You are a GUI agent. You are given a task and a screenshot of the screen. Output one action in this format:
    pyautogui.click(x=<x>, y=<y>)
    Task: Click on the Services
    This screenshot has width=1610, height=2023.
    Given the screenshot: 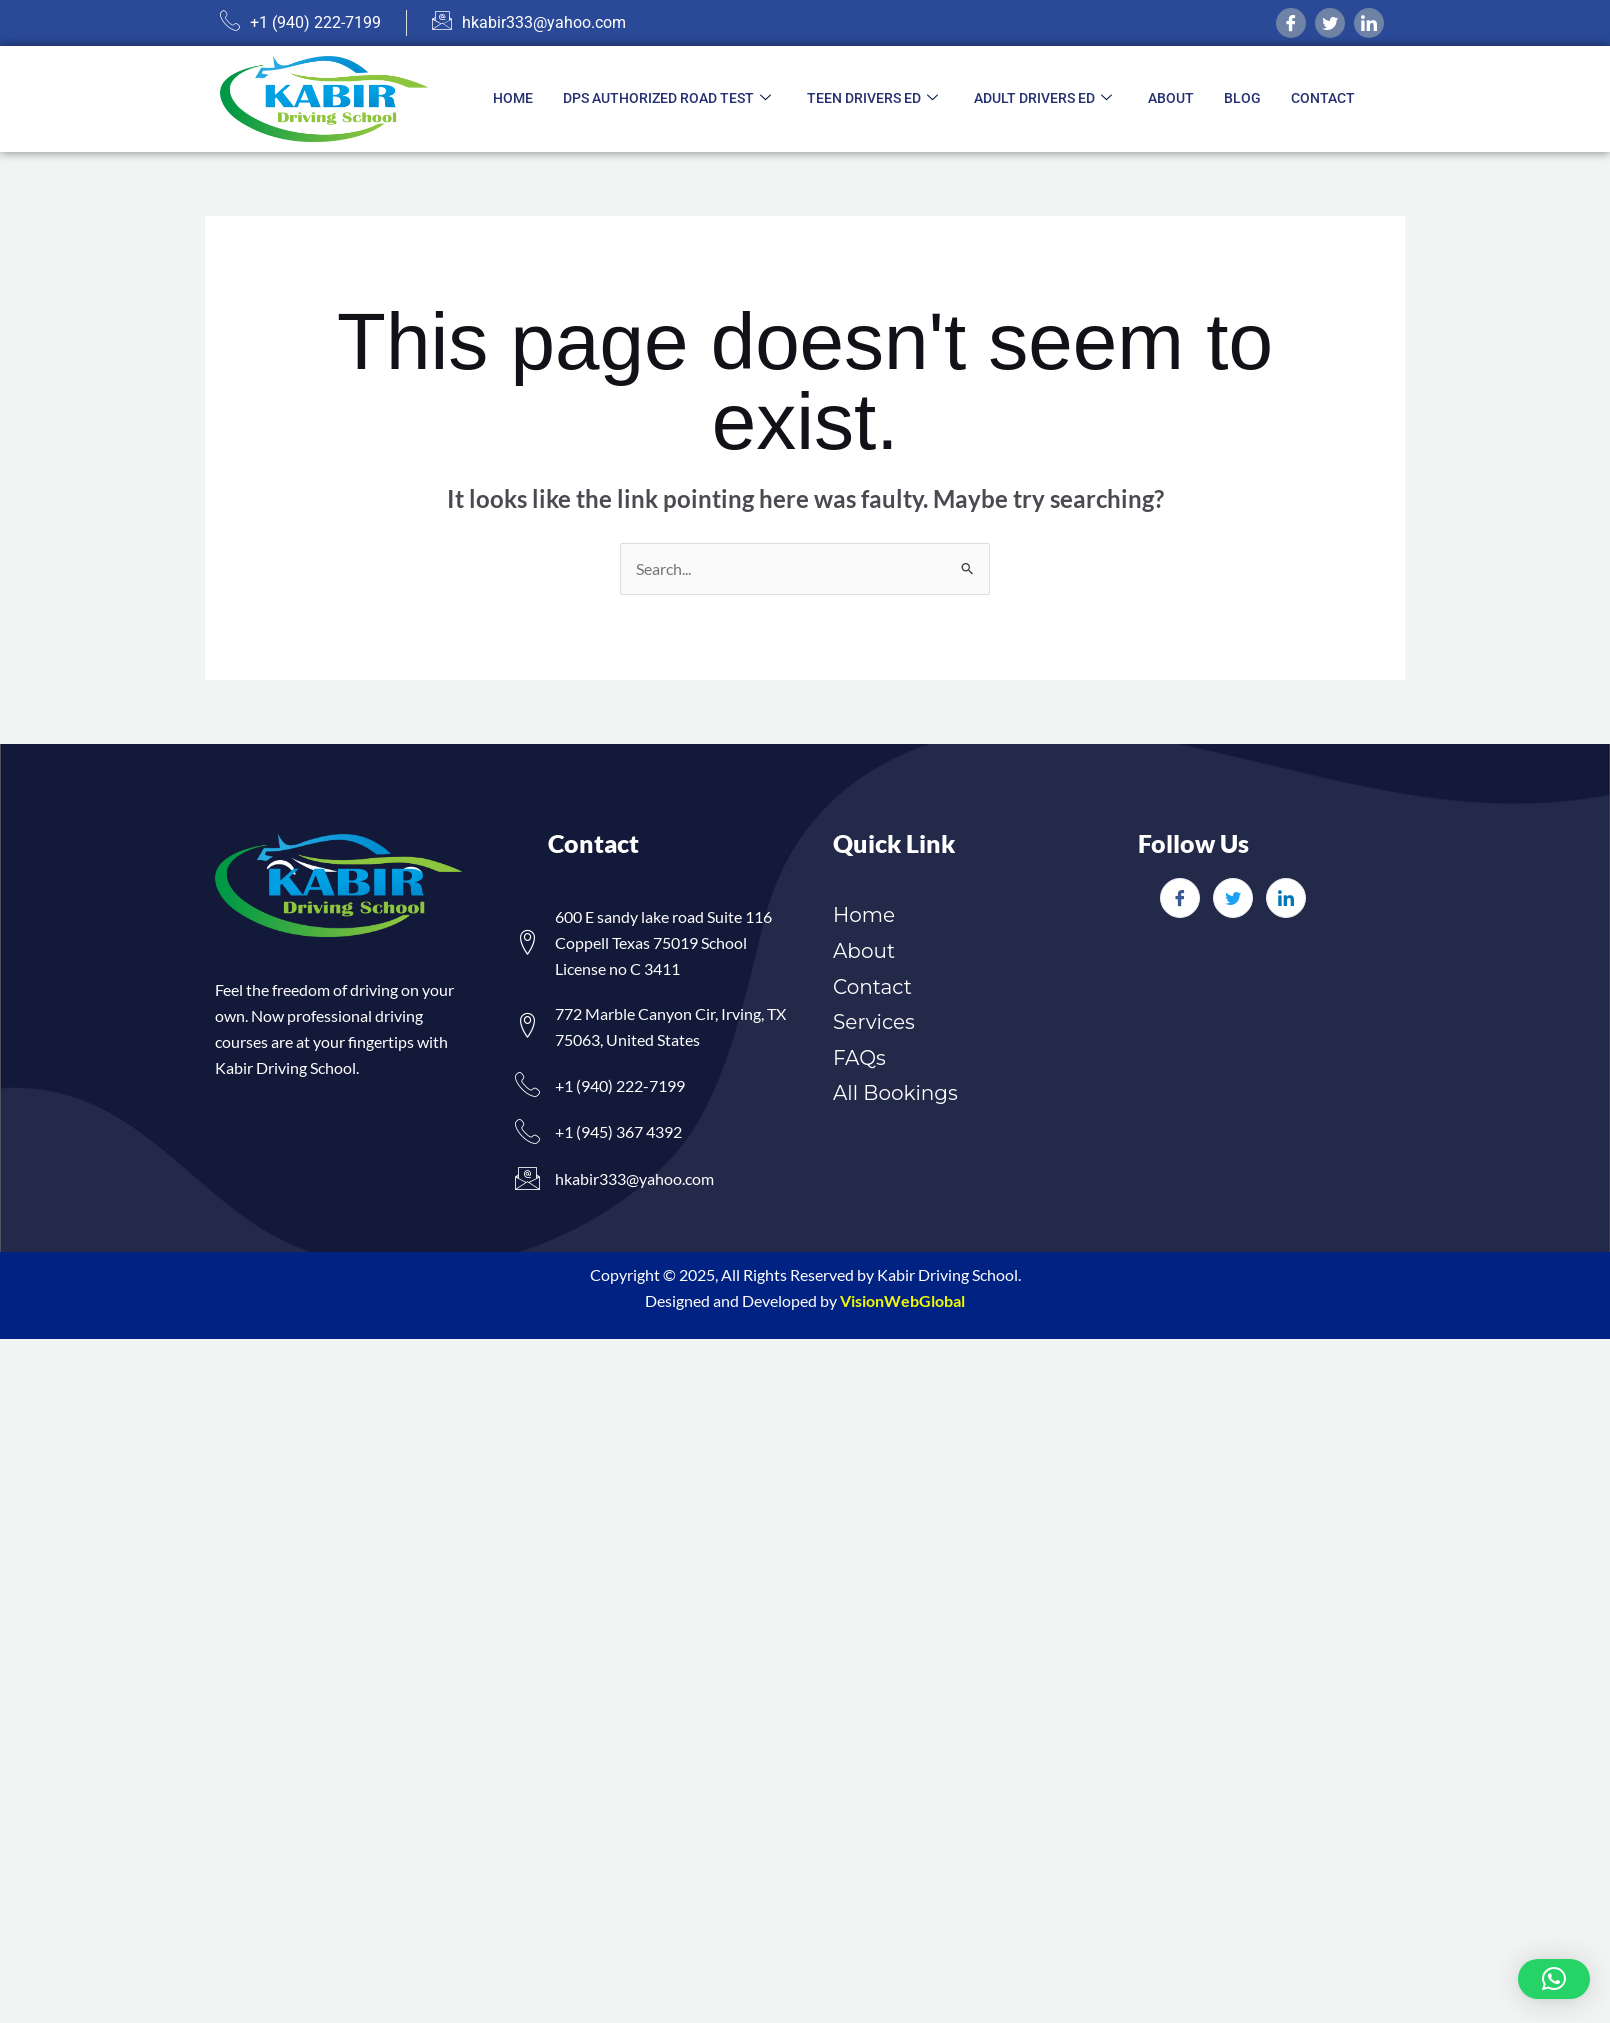 What is the action you would take?
    pyautogui.click(x=874, y=1022)
    